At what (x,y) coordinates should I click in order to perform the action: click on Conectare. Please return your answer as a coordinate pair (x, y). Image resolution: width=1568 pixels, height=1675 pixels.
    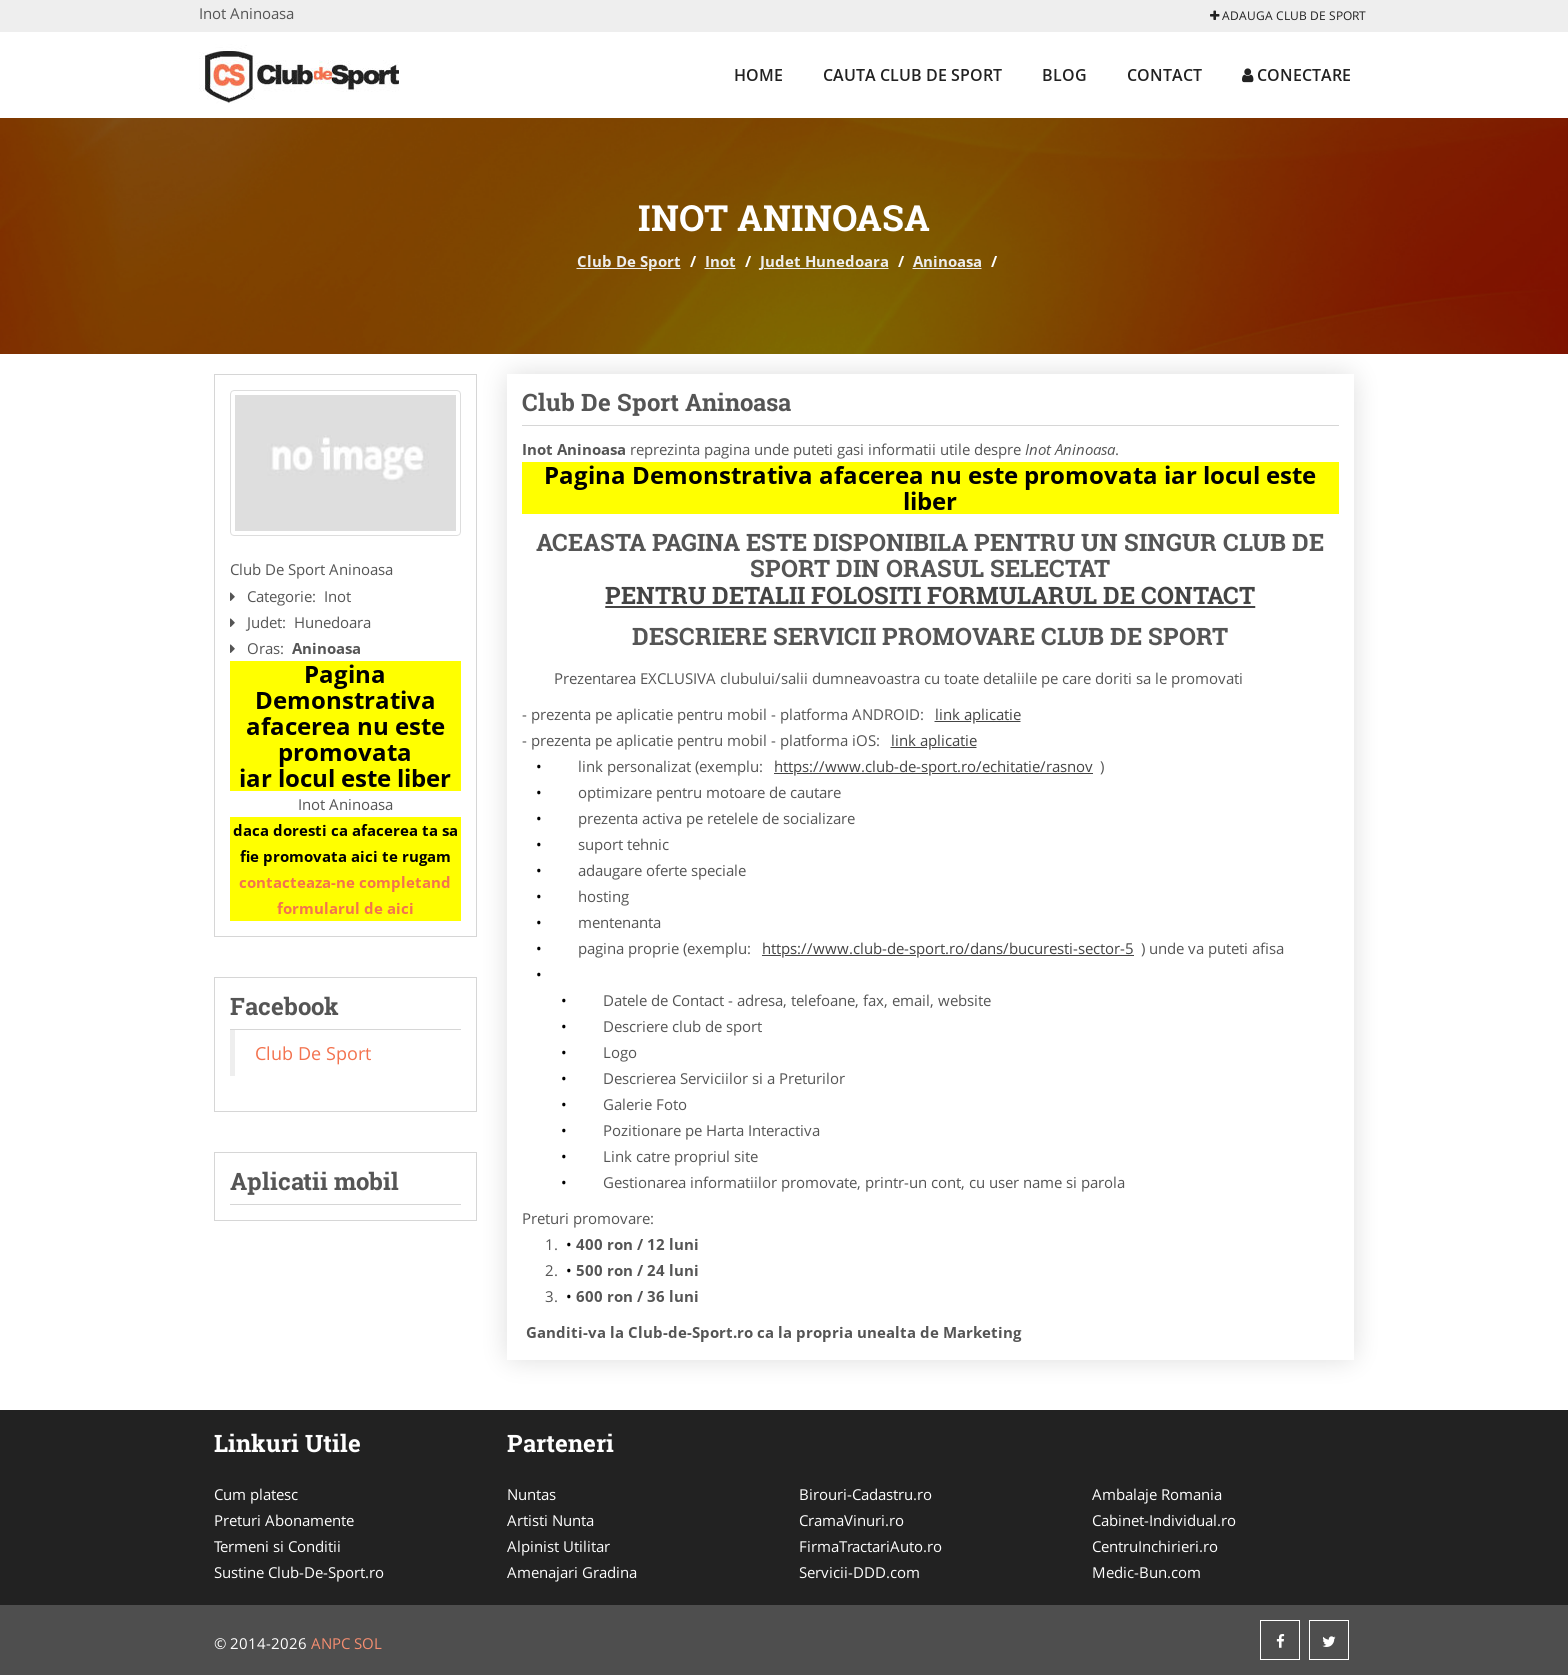
    Looking at the image, I should click on (1296, 75).